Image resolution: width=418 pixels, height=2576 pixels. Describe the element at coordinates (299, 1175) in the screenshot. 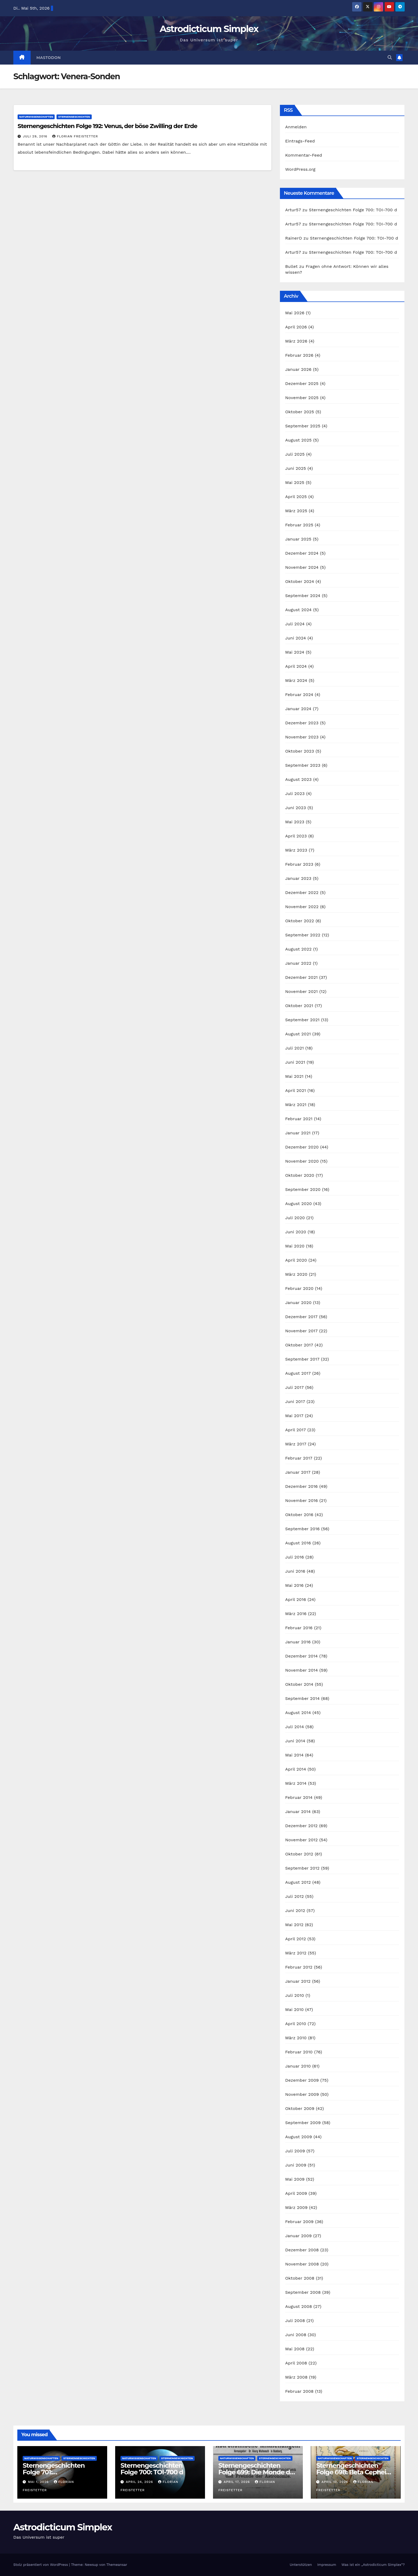

I see `Oktober 2020` at that location.